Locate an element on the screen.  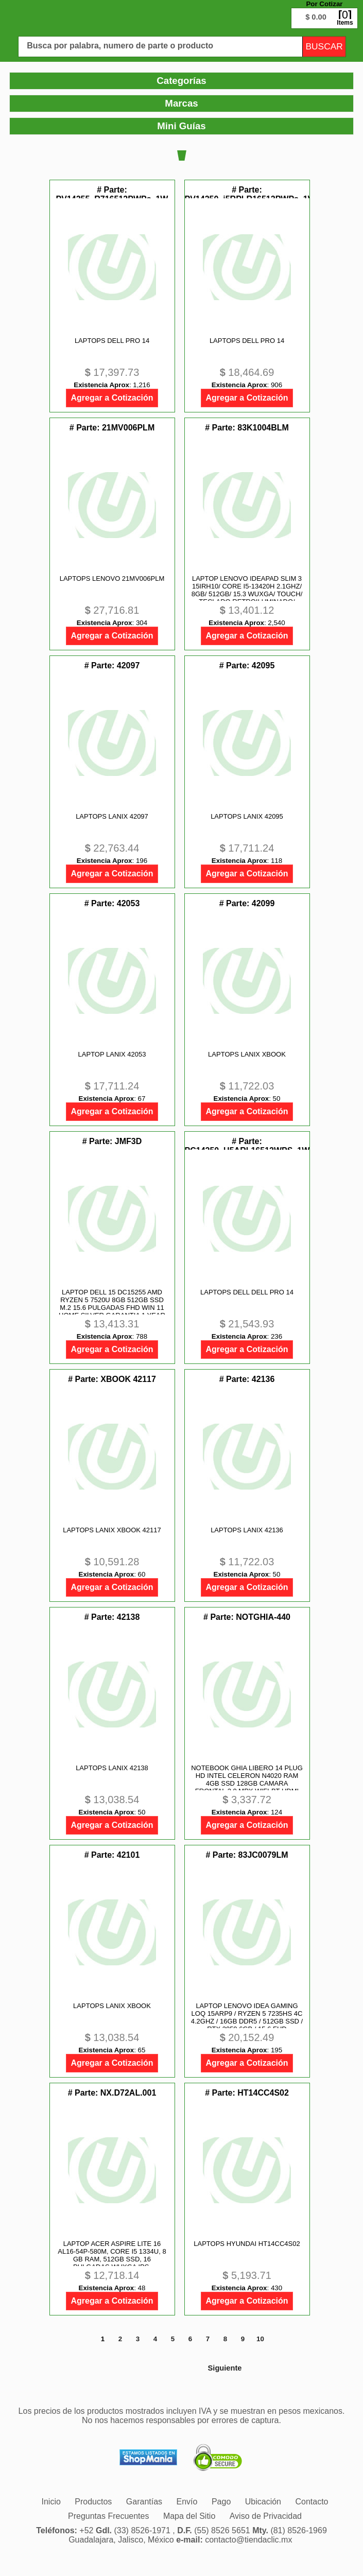
[menuitem] is located at coordinates (93, 2501).